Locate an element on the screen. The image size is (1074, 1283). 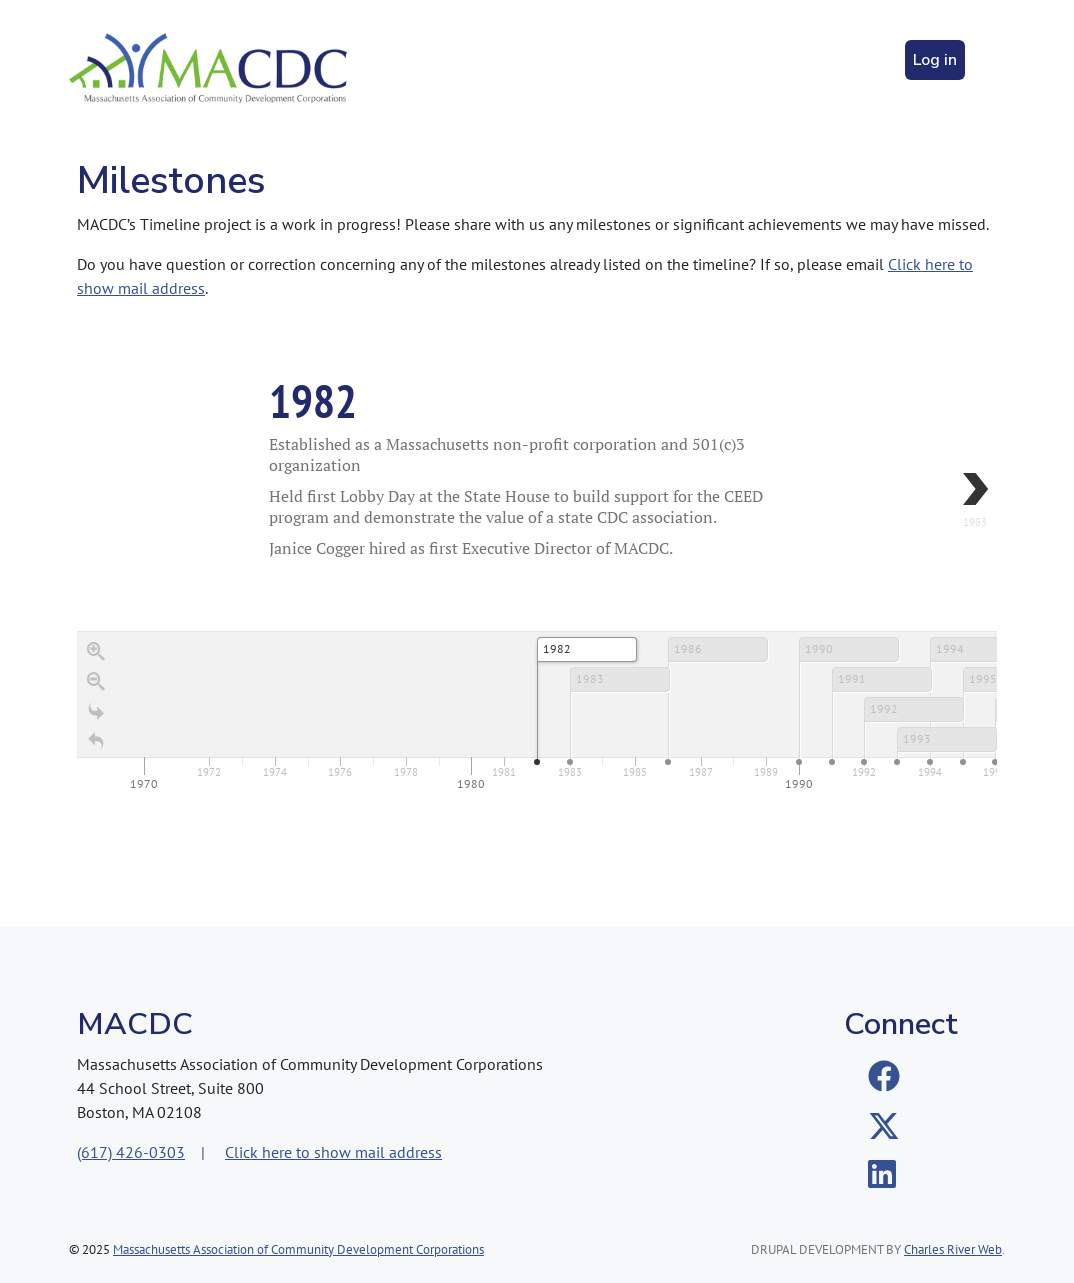
[application] is located at coordinates (537, 713).